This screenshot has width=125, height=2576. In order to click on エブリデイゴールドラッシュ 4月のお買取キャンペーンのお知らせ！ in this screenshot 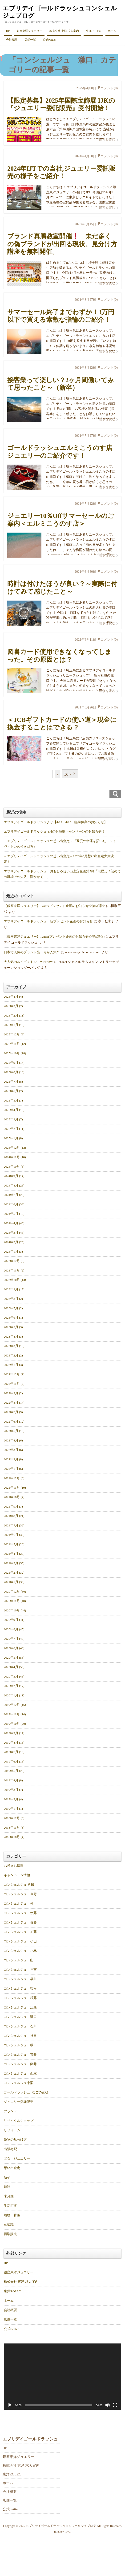, I will do `click(58, 873)`.